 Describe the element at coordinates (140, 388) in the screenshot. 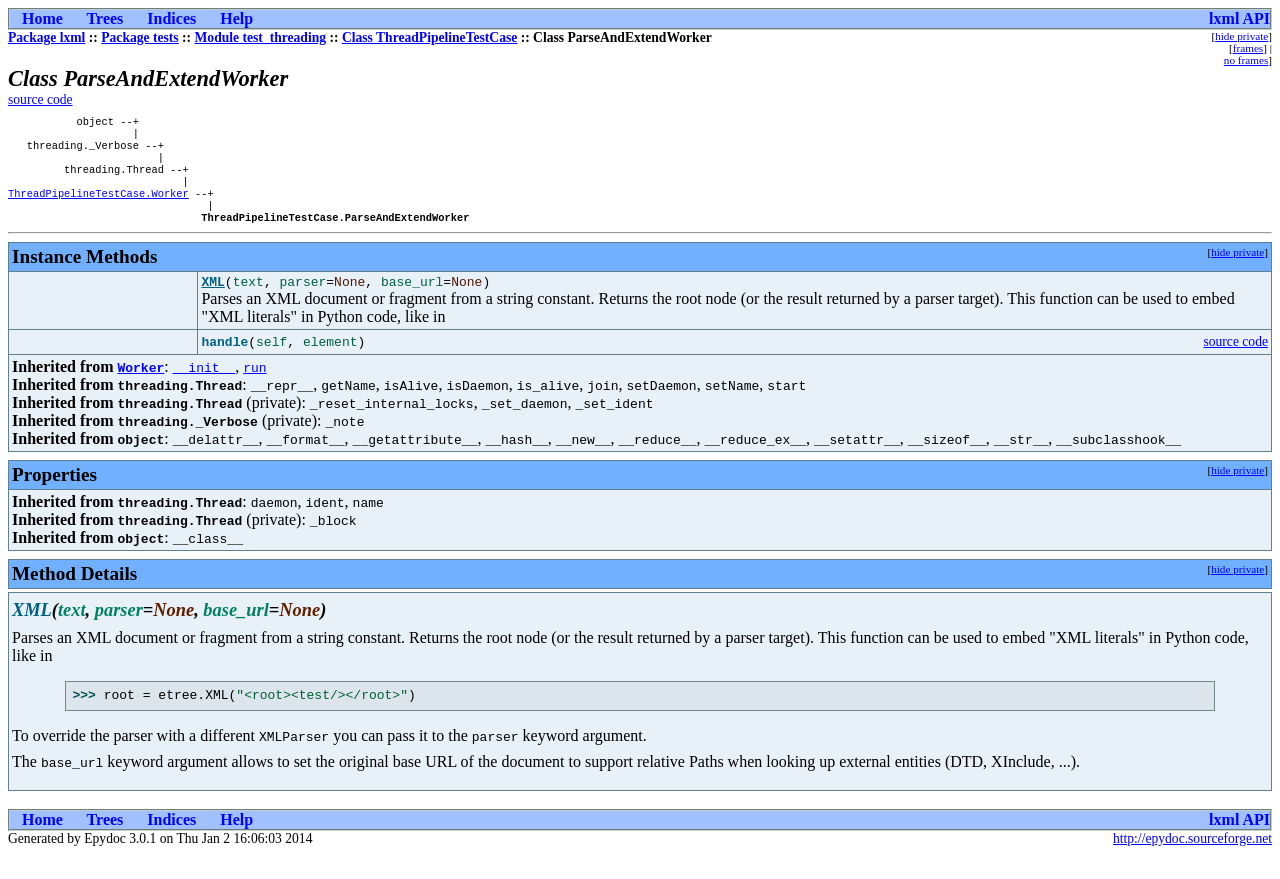

I see `Worker` at that location.